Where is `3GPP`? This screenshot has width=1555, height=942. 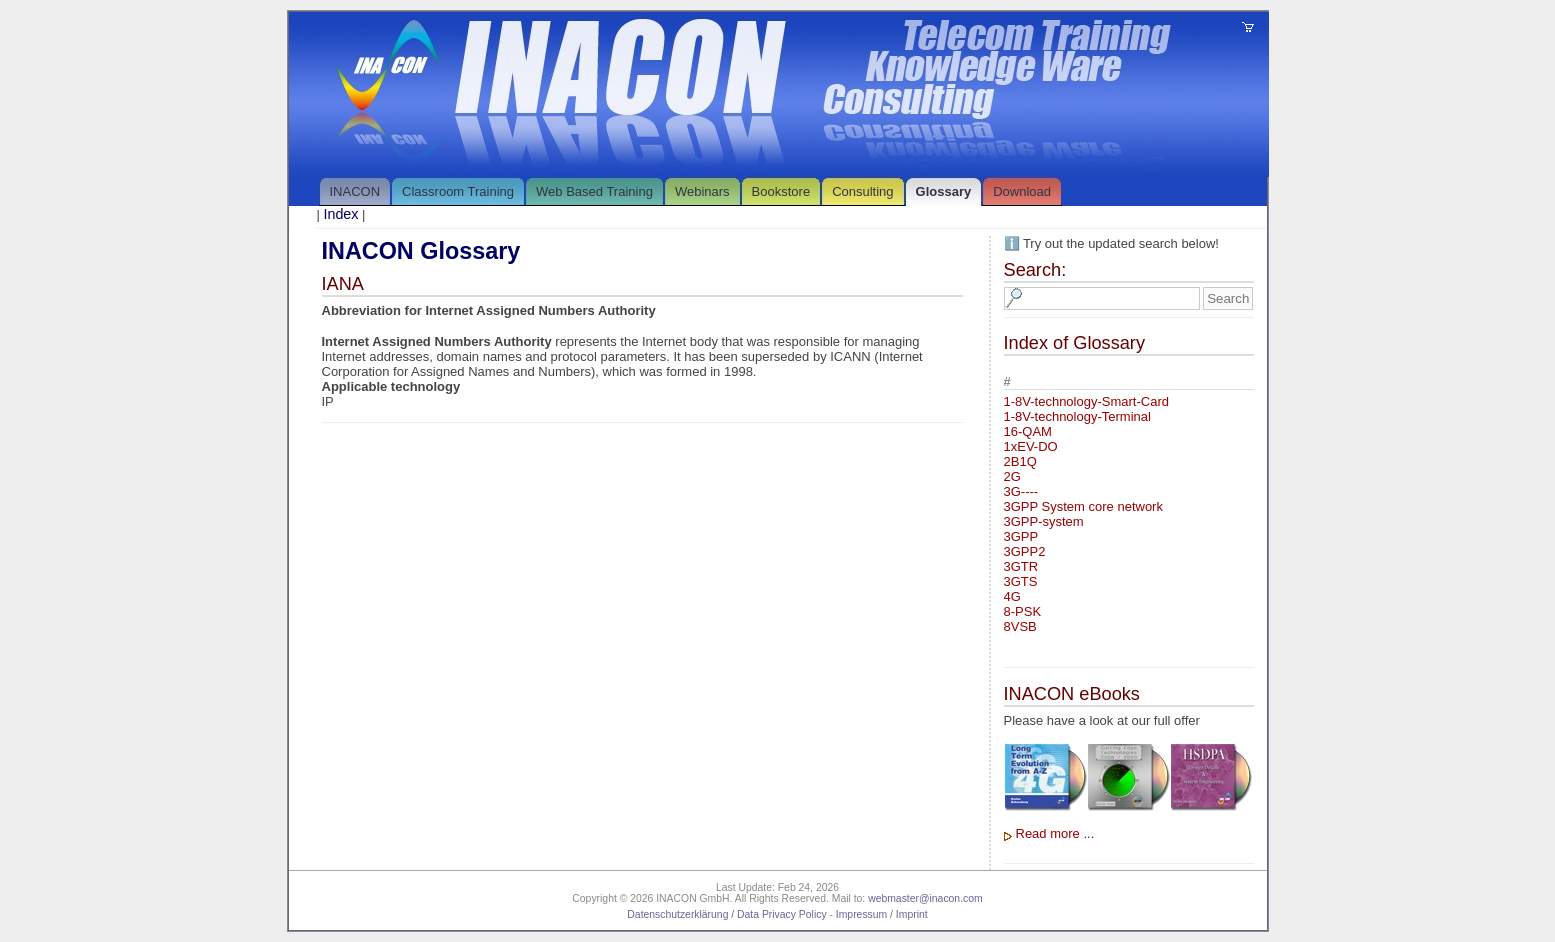 3GPP is located at coordinates (1021, 536).